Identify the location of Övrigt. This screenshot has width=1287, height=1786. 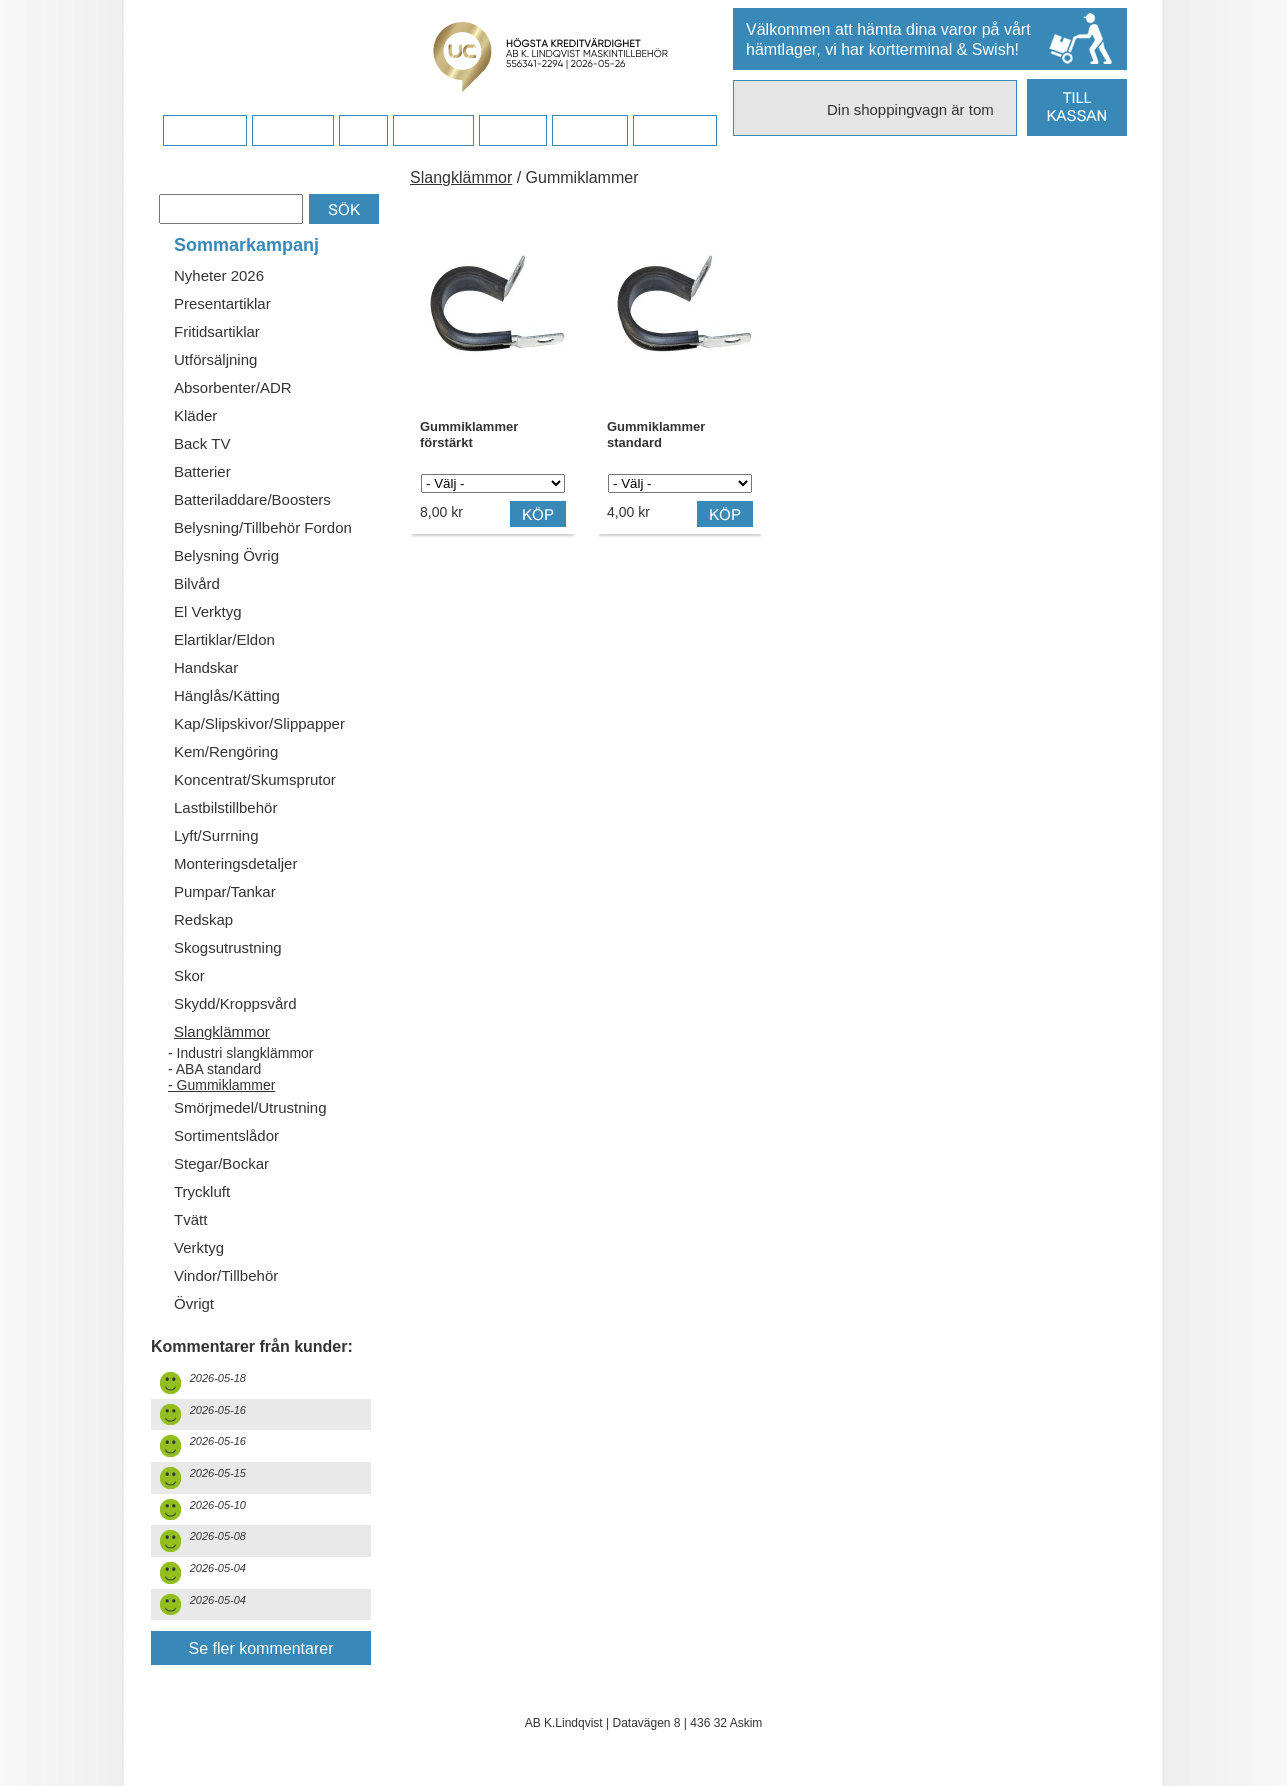
(194, 1303).